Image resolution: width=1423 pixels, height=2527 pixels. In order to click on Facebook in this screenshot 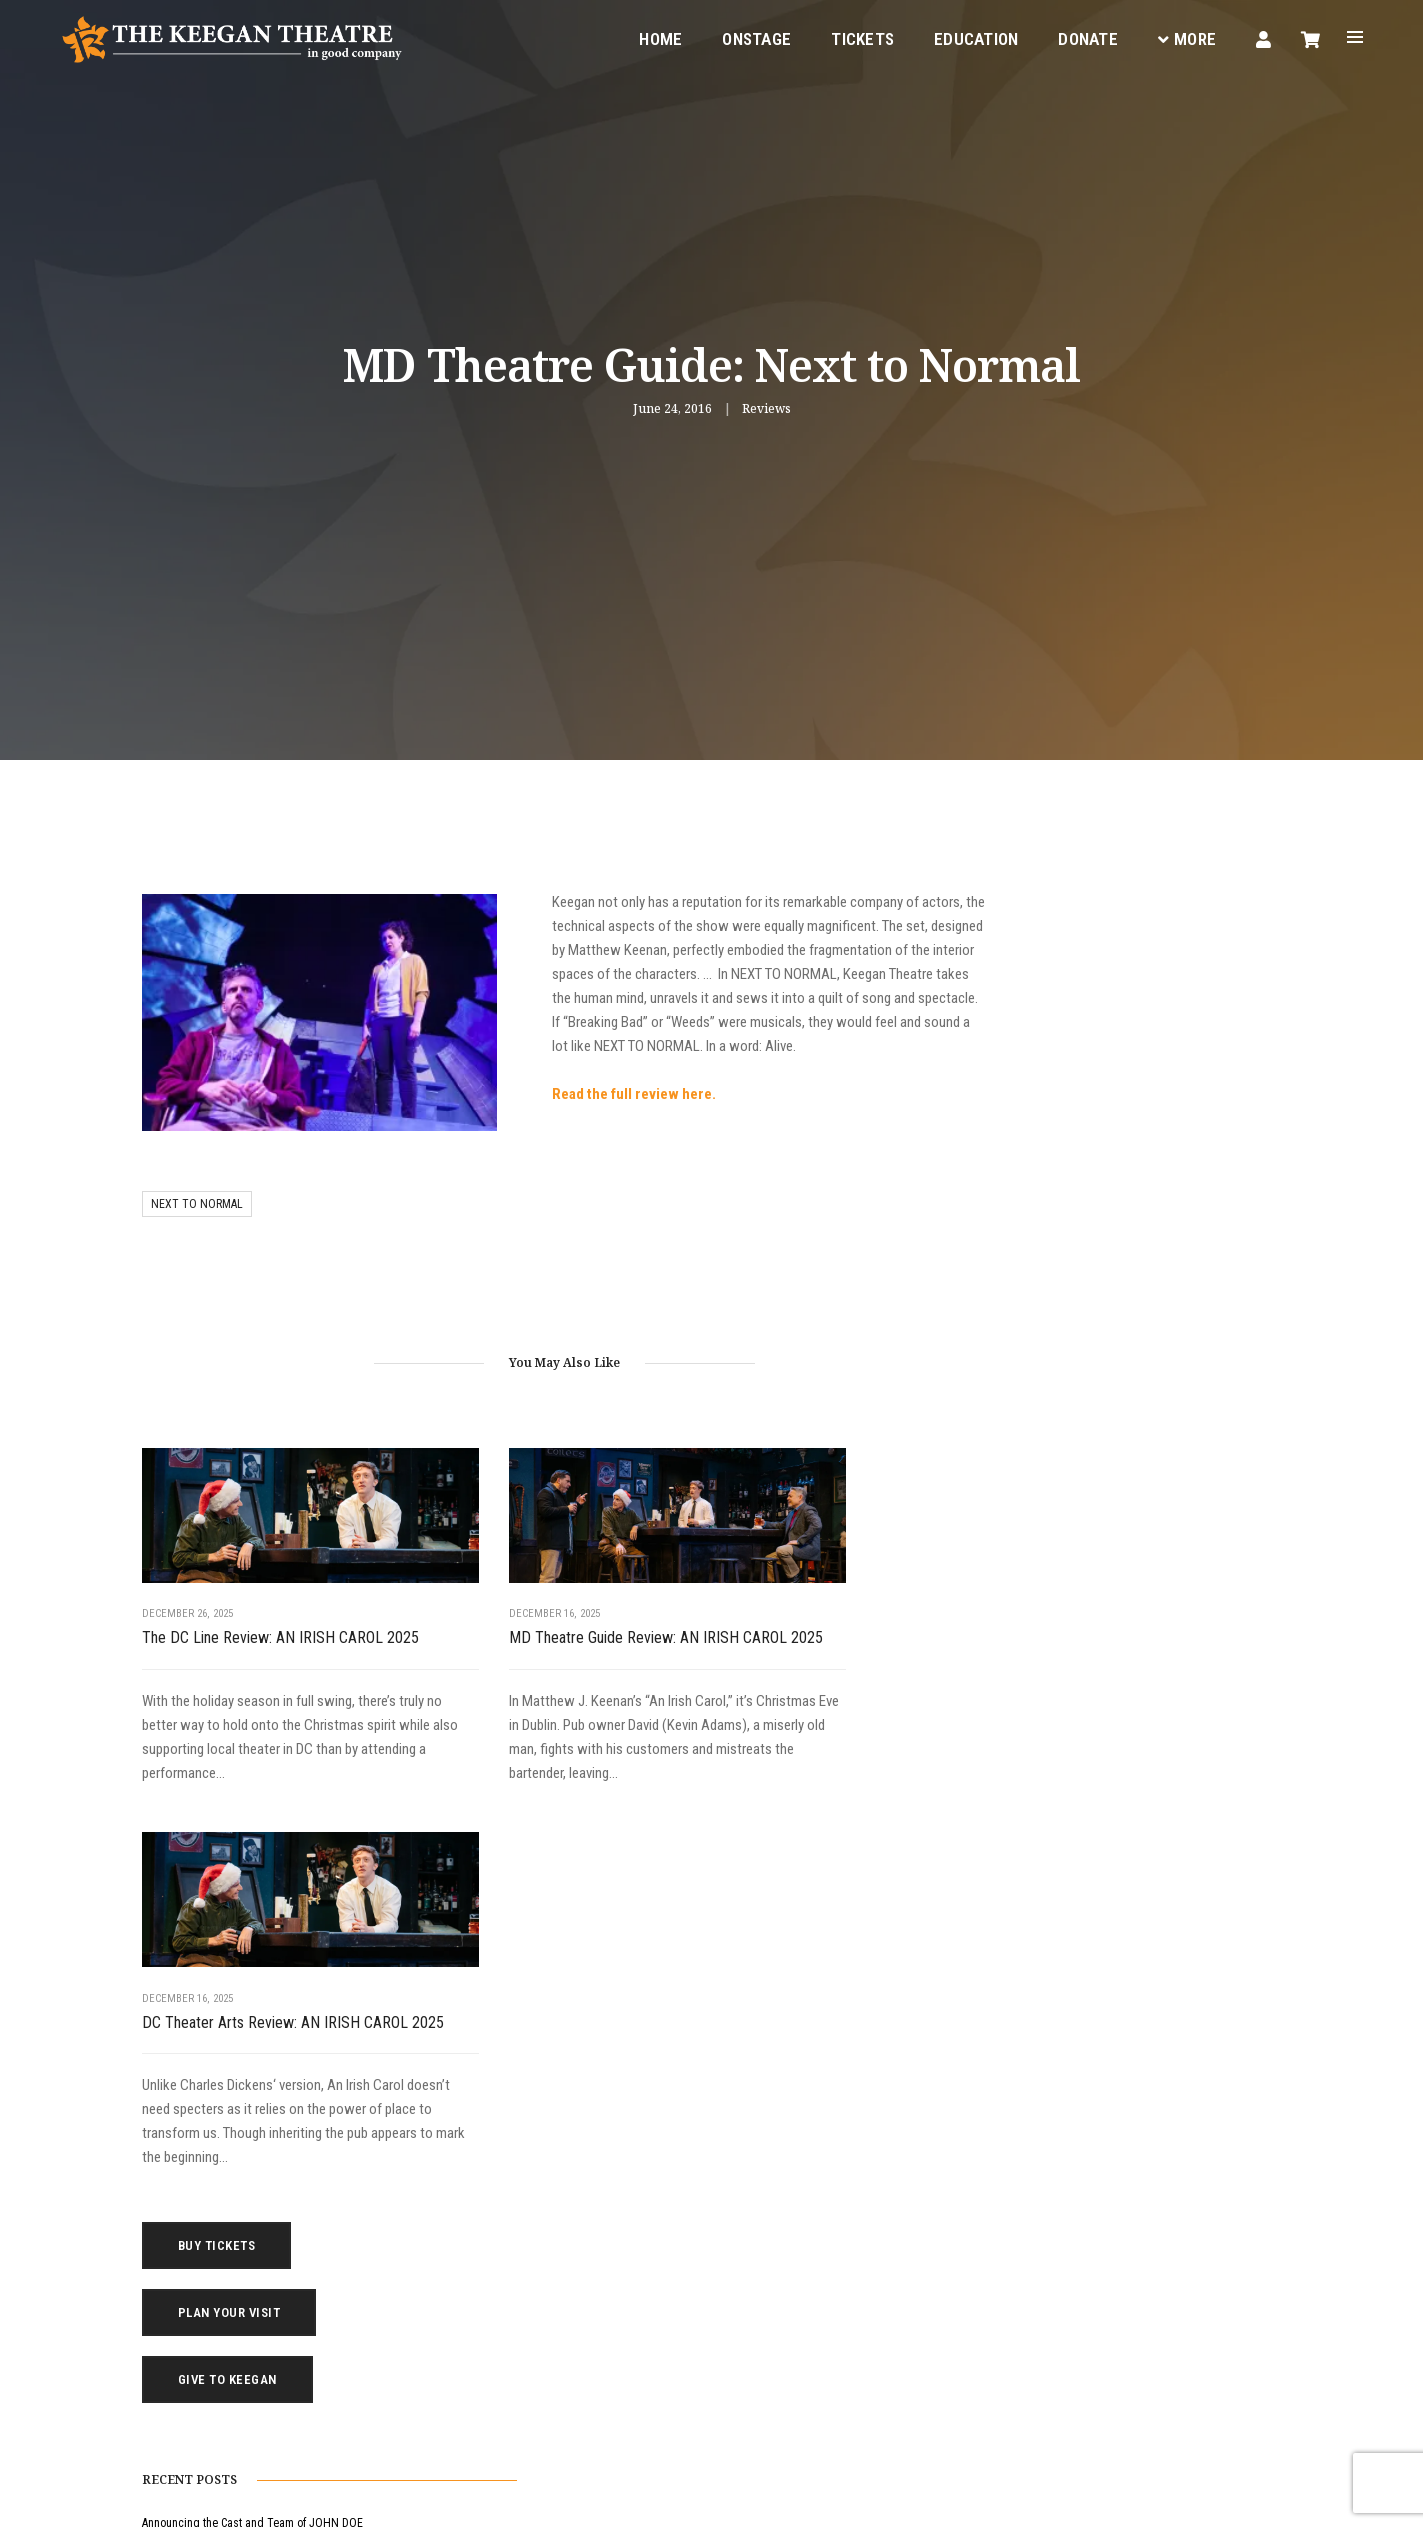, I will do `click(477, 2380)`.